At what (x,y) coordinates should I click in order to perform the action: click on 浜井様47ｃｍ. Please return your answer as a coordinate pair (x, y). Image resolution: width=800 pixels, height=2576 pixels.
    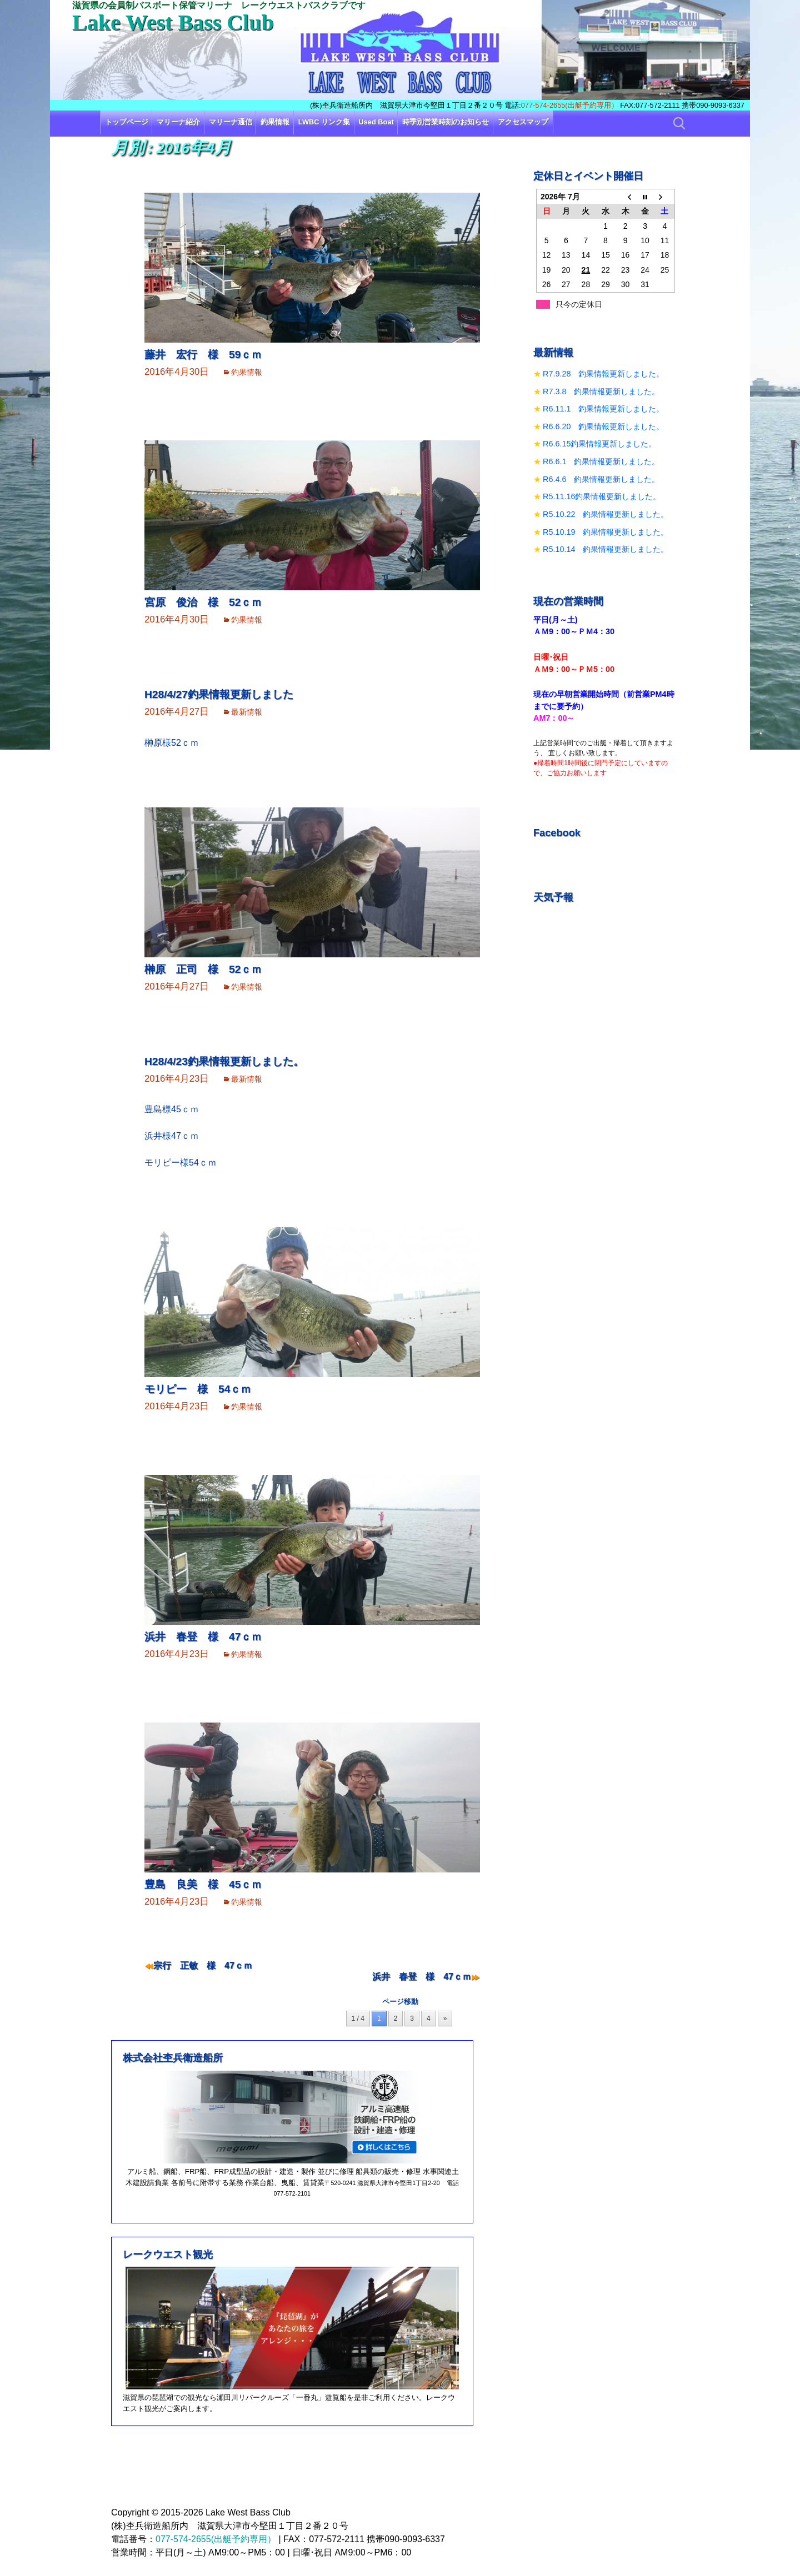
    Looking at the image, I should click on (171, 1136).